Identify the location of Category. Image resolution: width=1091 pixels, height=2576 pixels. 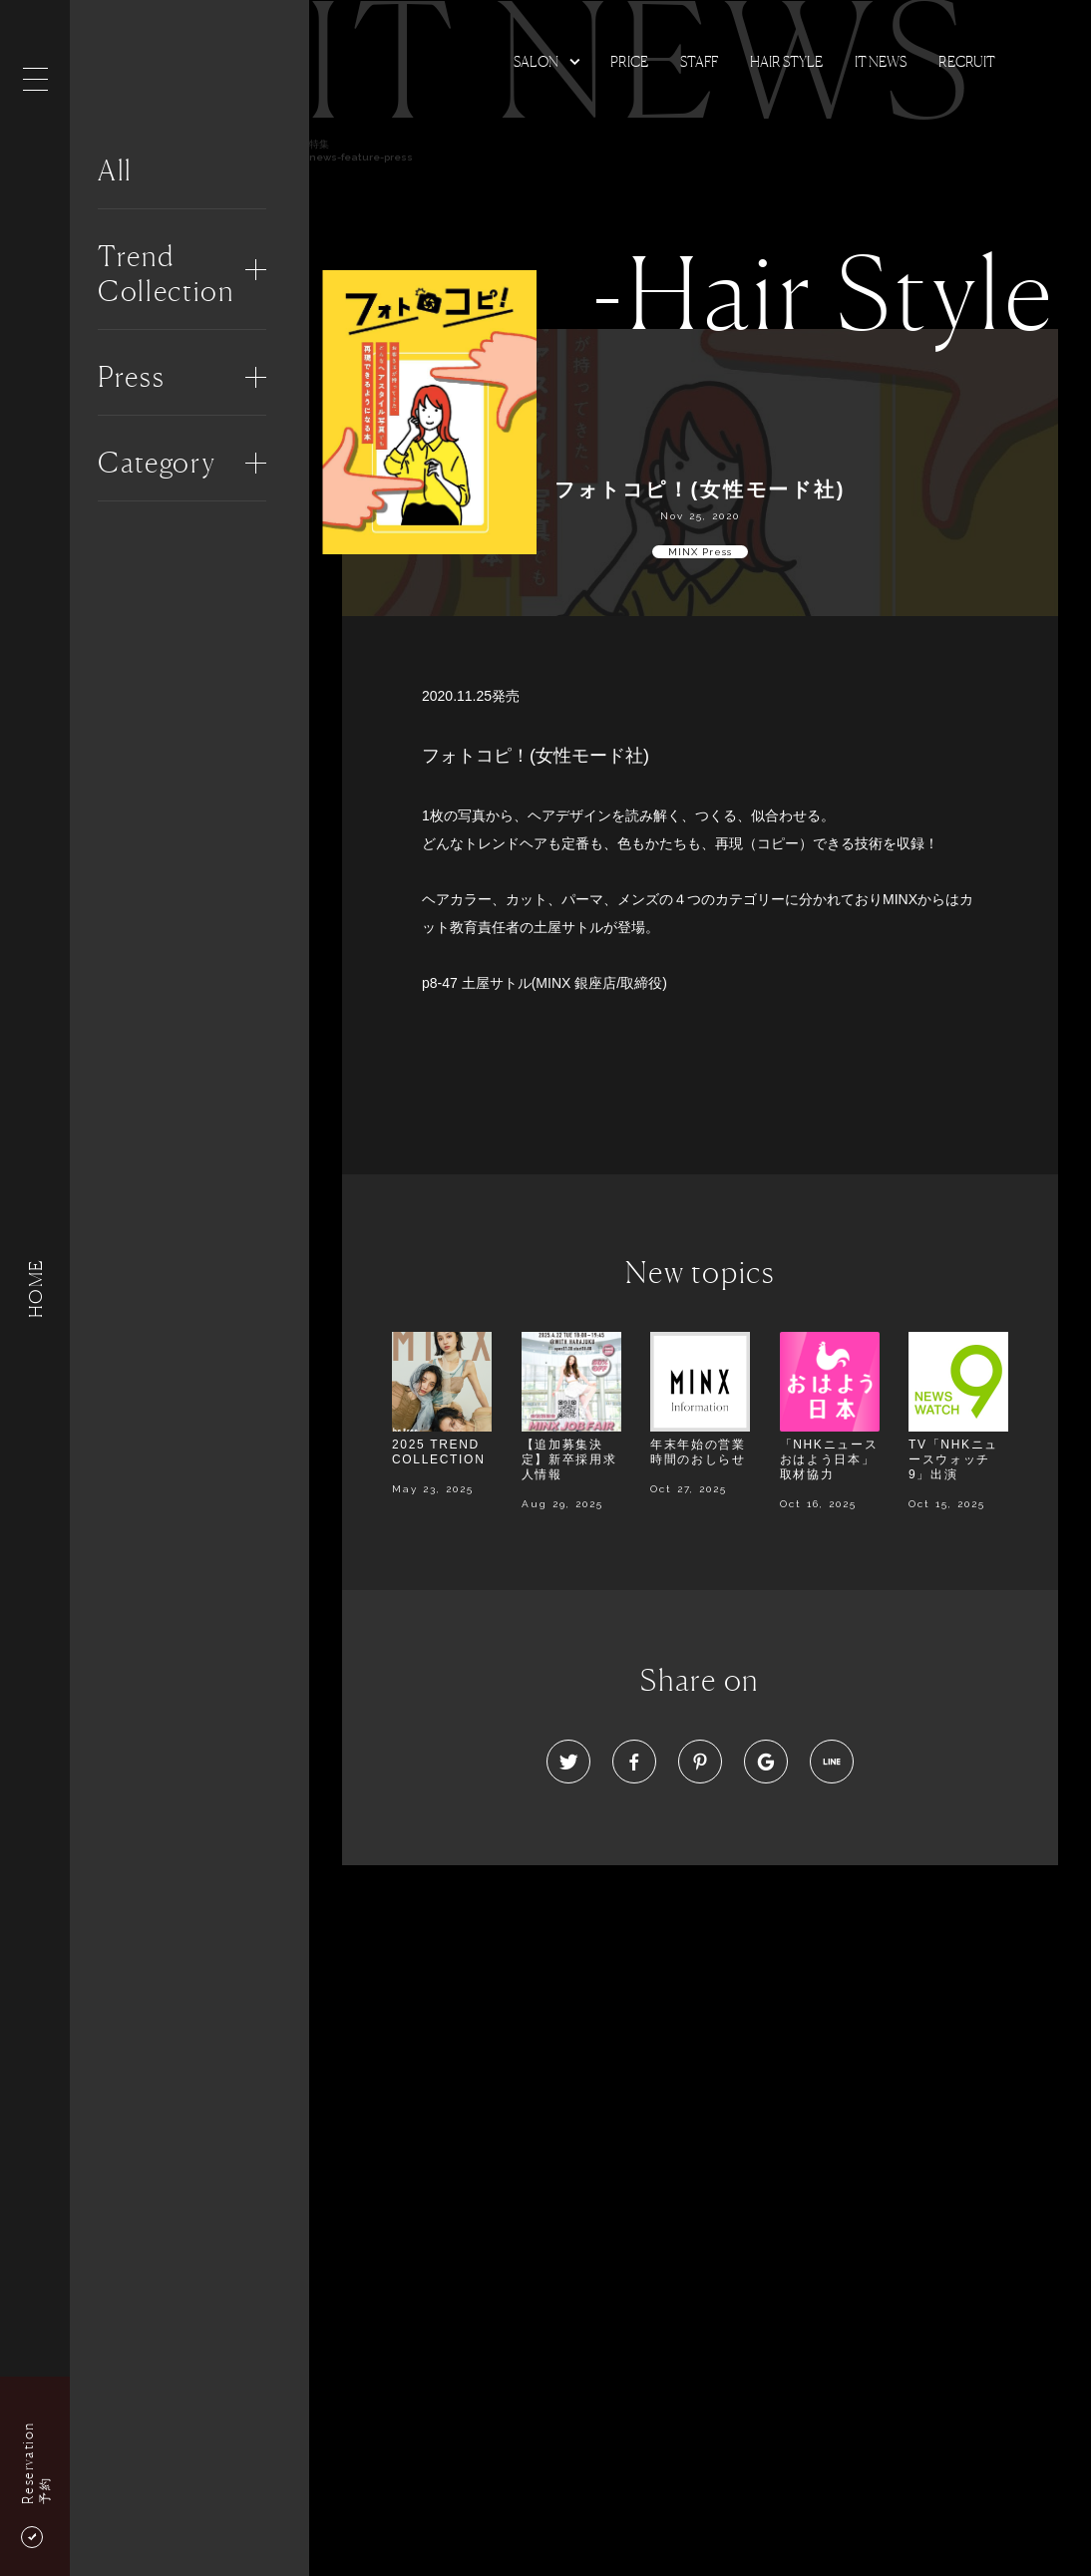
(156, 463).